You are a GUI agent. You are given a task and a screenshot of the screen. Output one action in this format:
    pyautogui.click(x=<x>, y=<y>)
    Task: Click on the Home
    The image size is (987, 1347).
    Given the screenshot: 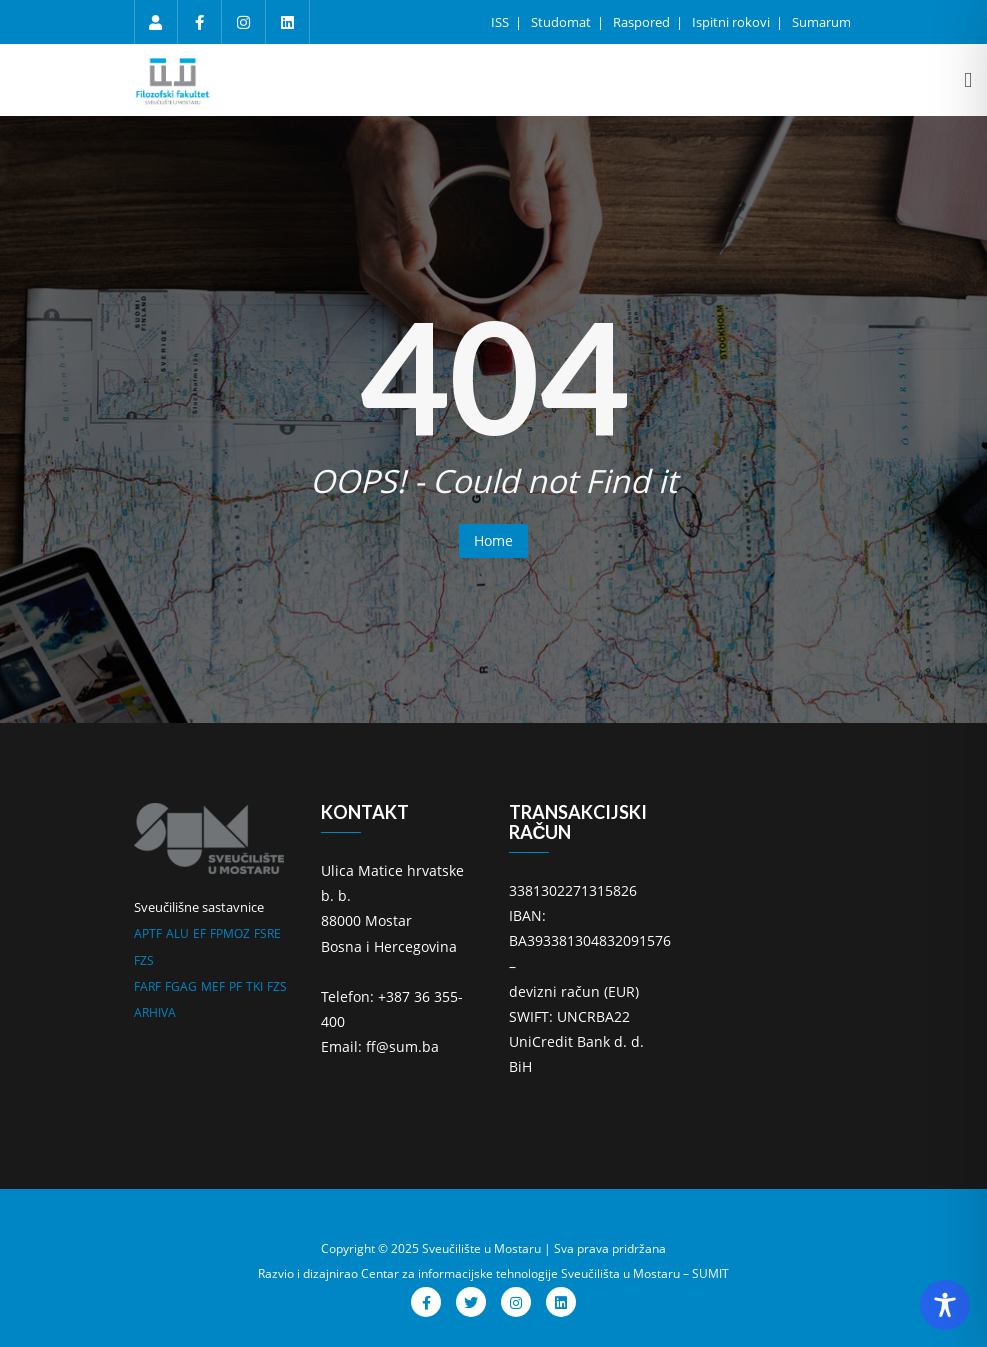 What is the action you would take?
    pyautogui.click(x=493, y=540)
    